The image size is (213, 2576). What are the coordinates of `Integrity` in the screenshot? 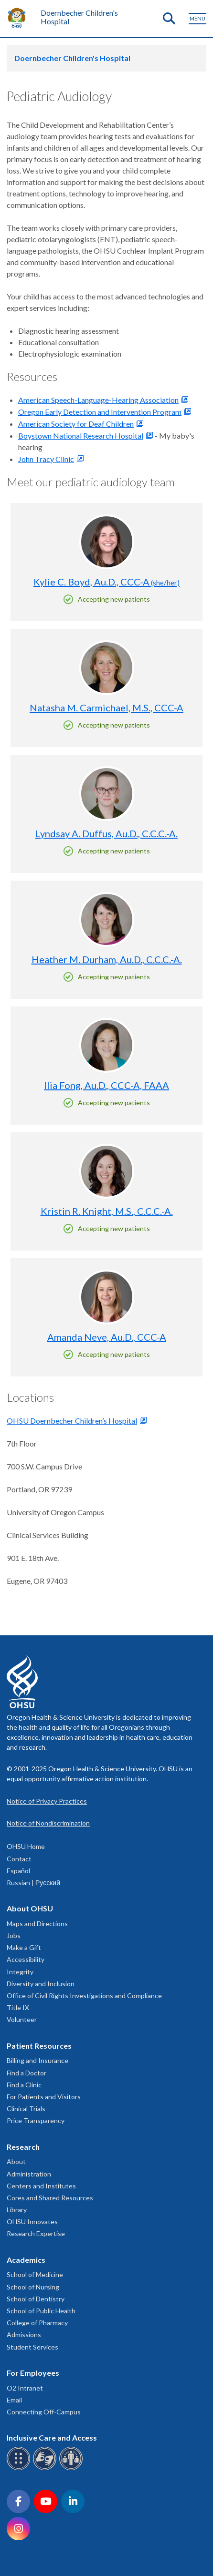 It's located at (20, 1972).